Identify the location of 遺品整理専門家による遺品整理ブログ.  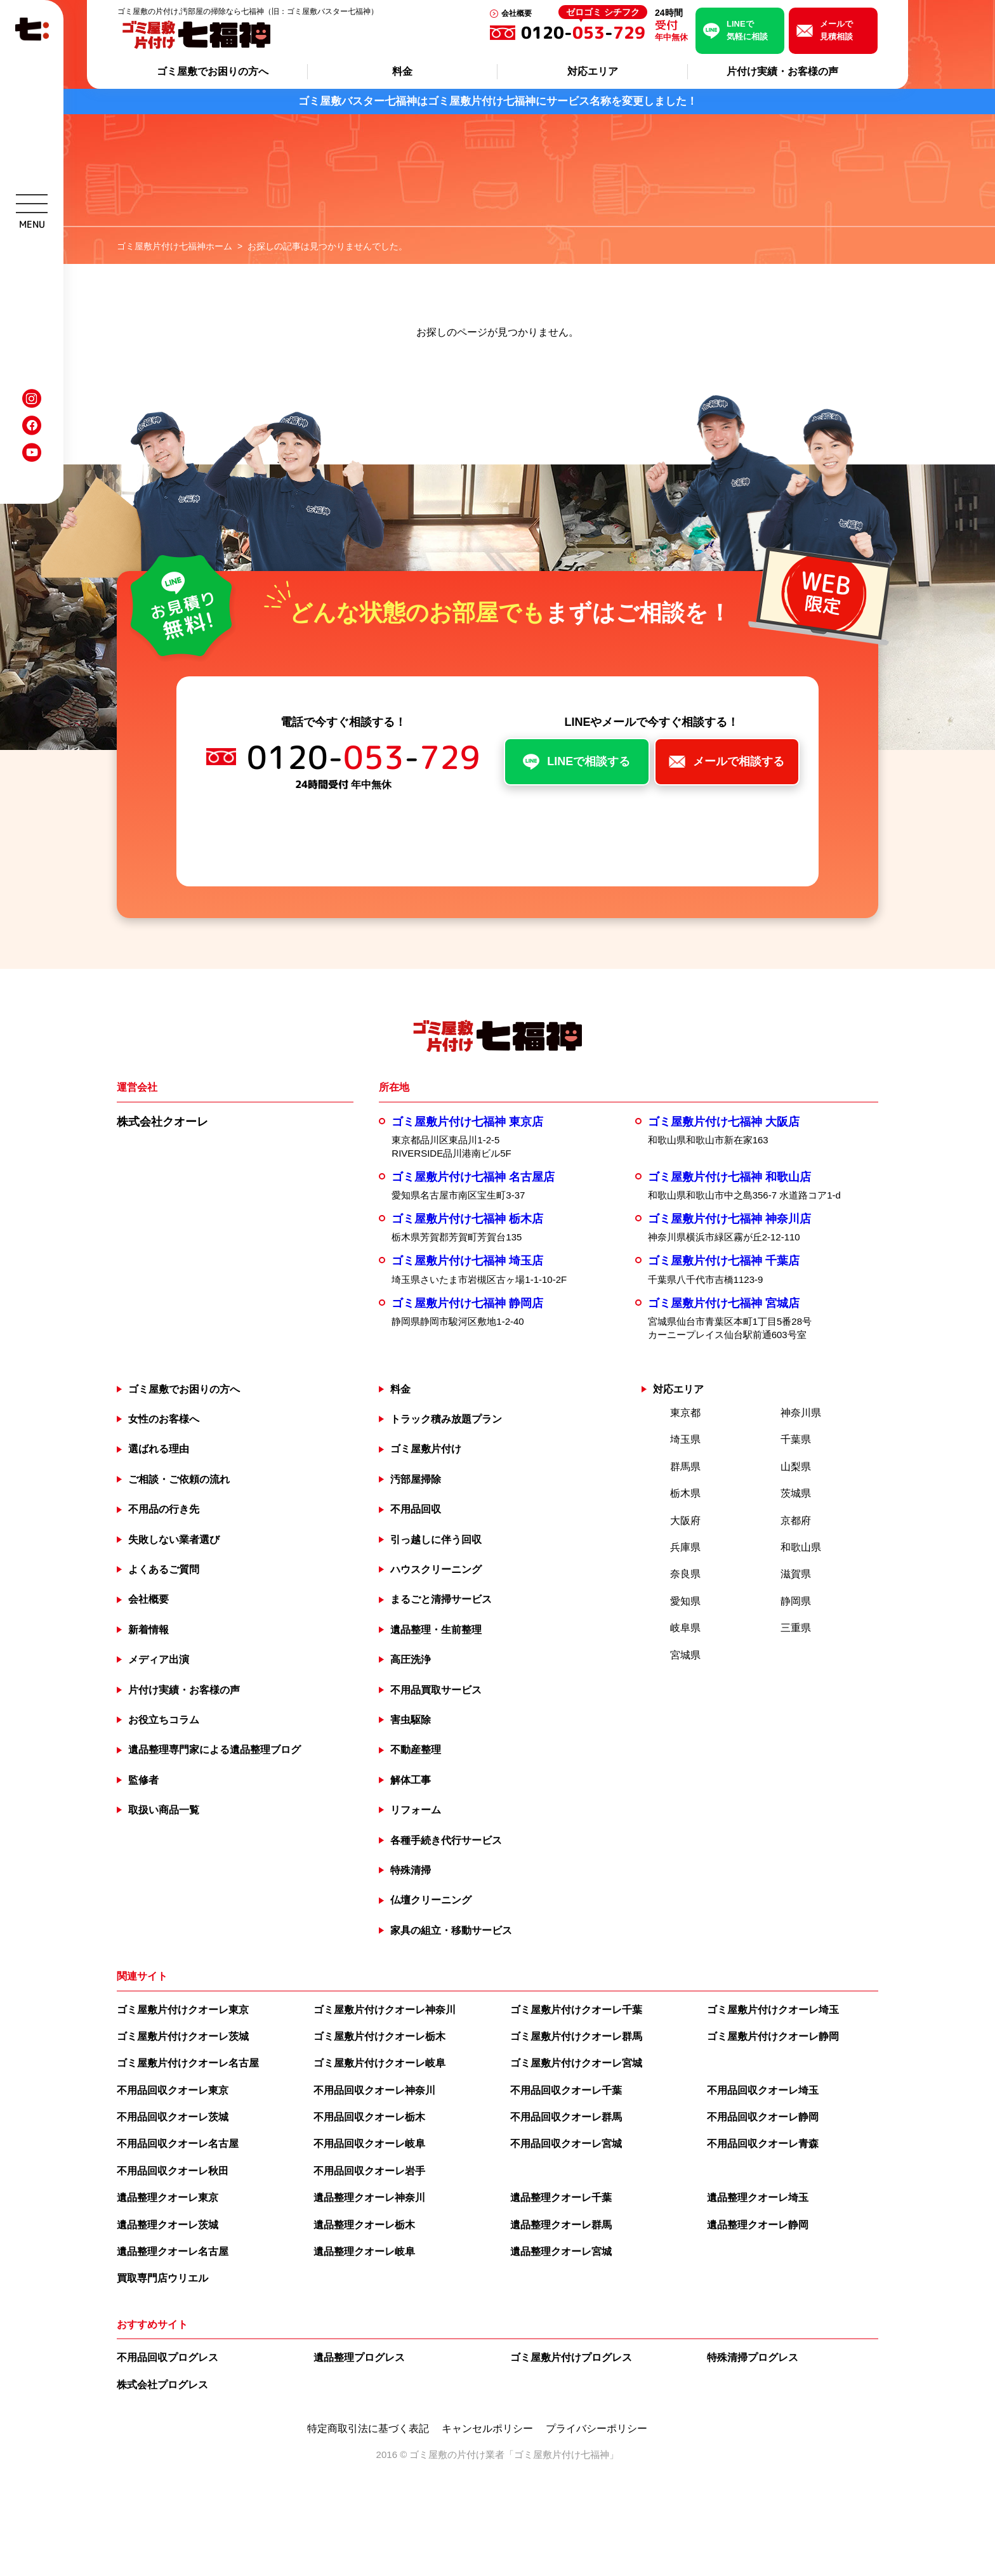
(214, 1833).